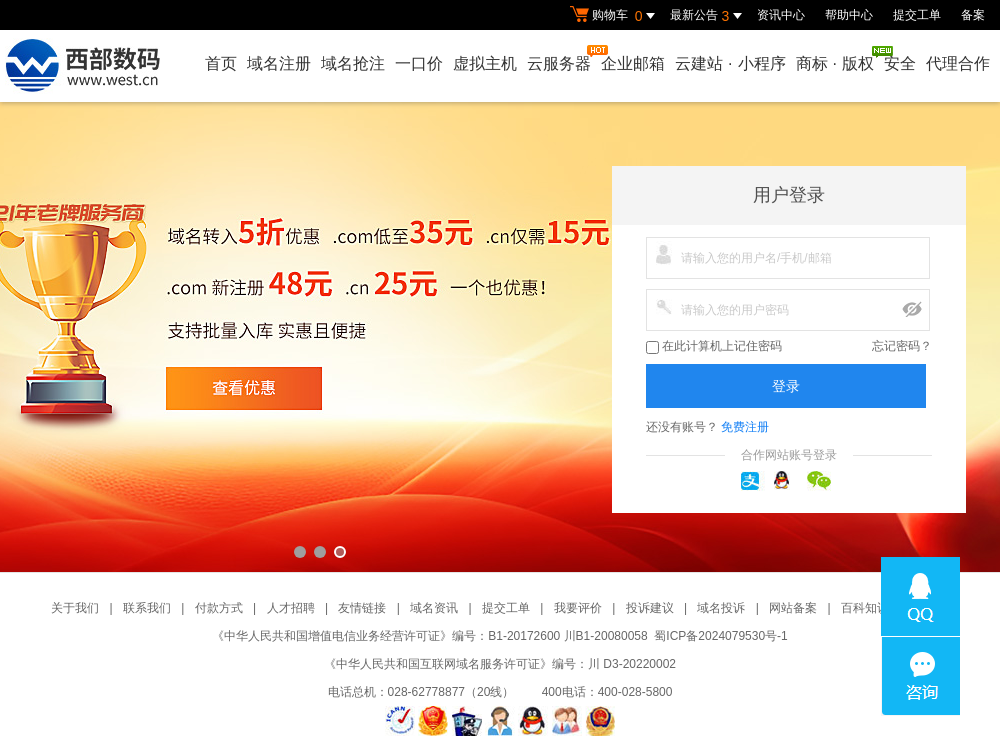 The image size is (1000, 746). I want to click on 域名注册, so click(279, 63).